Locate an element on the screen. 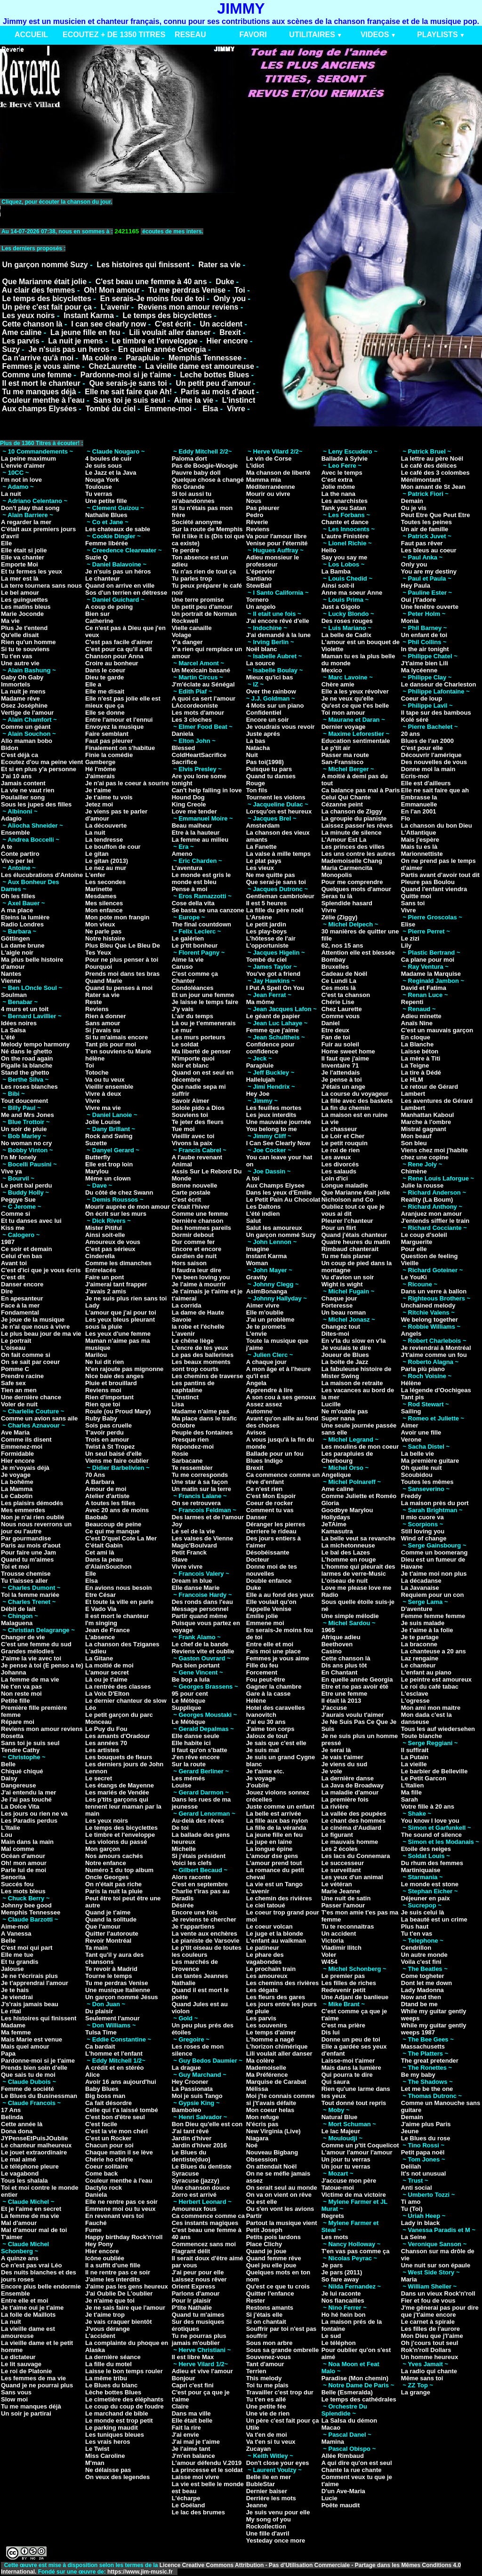 This screenshot has width=482, height=2576. Succés fou is located at coordinates (17, 1884).